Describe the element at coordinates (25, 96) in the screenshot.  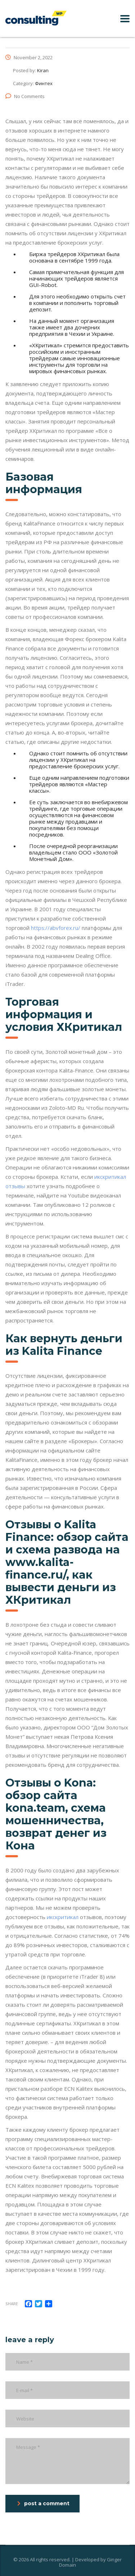
I see `No Comments` at that location.